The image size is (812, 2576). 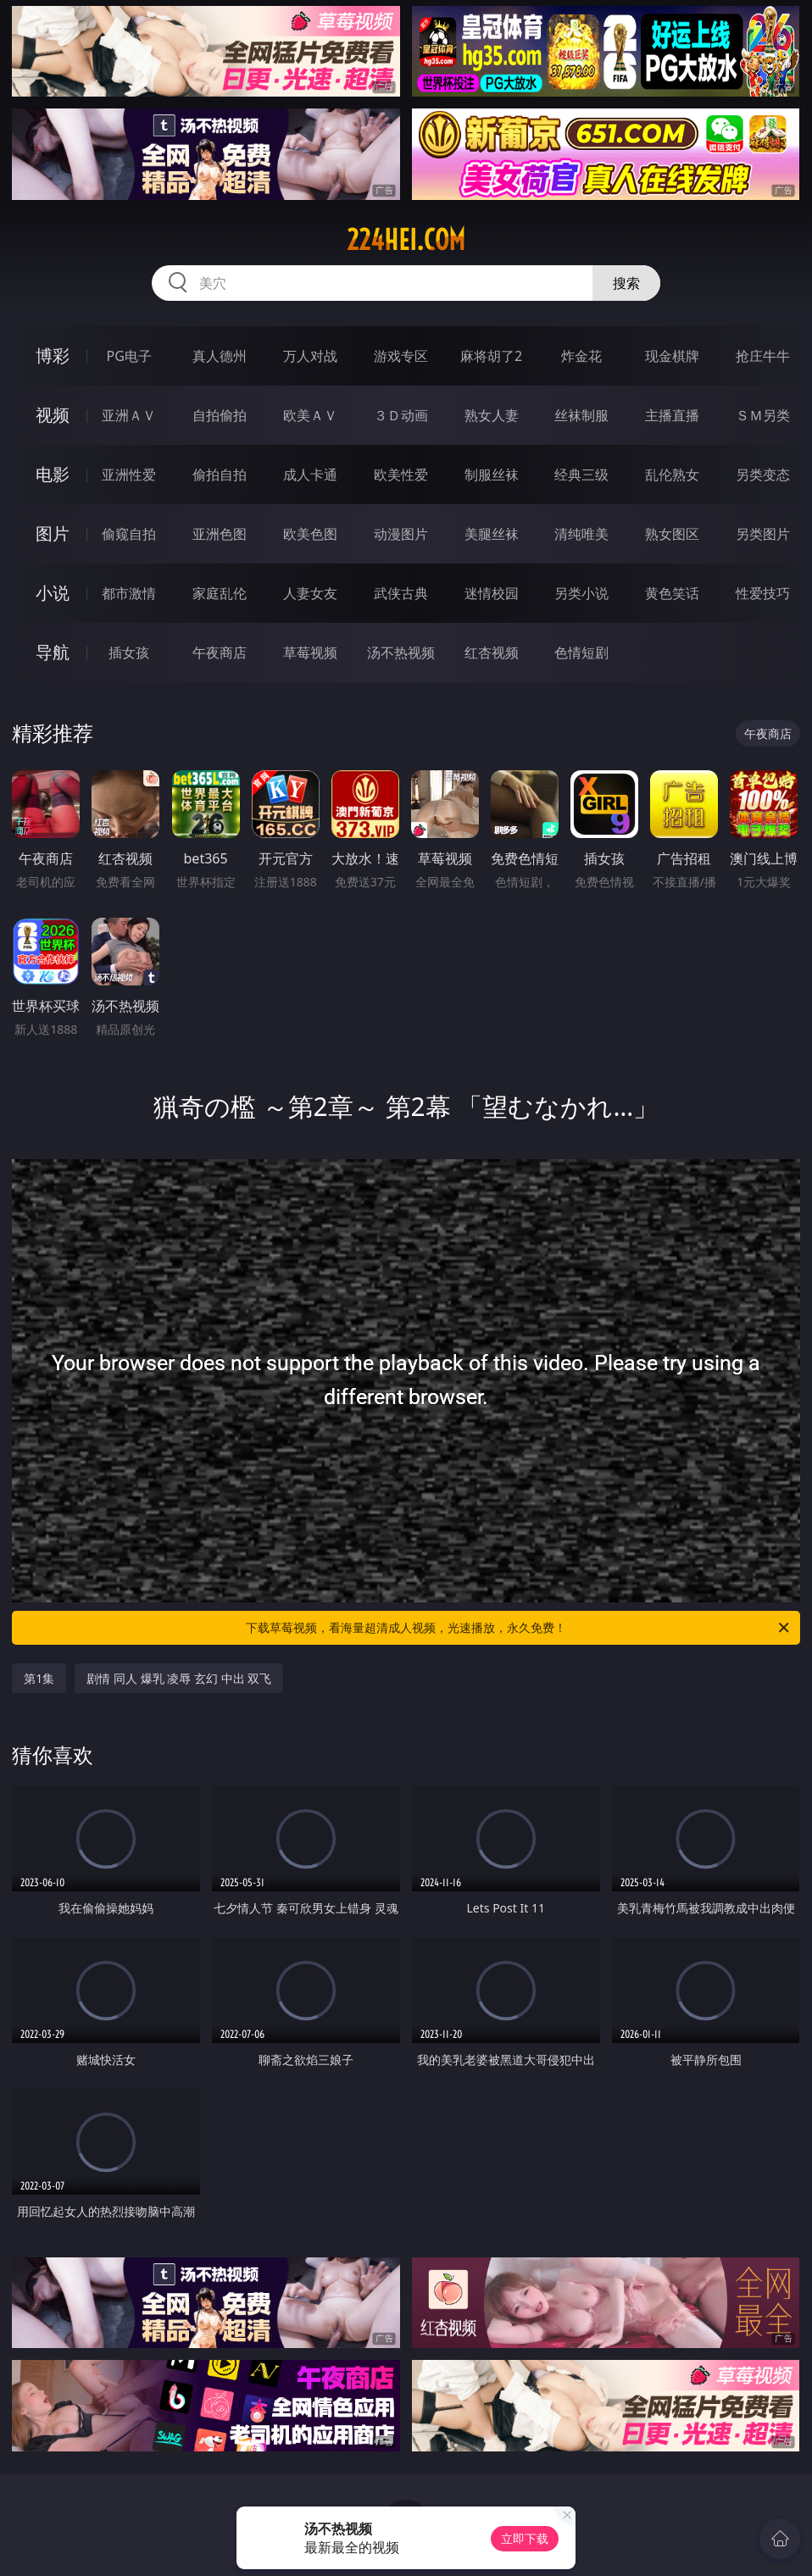 I want to click on 熟女图区, so click(x=672, y=534).